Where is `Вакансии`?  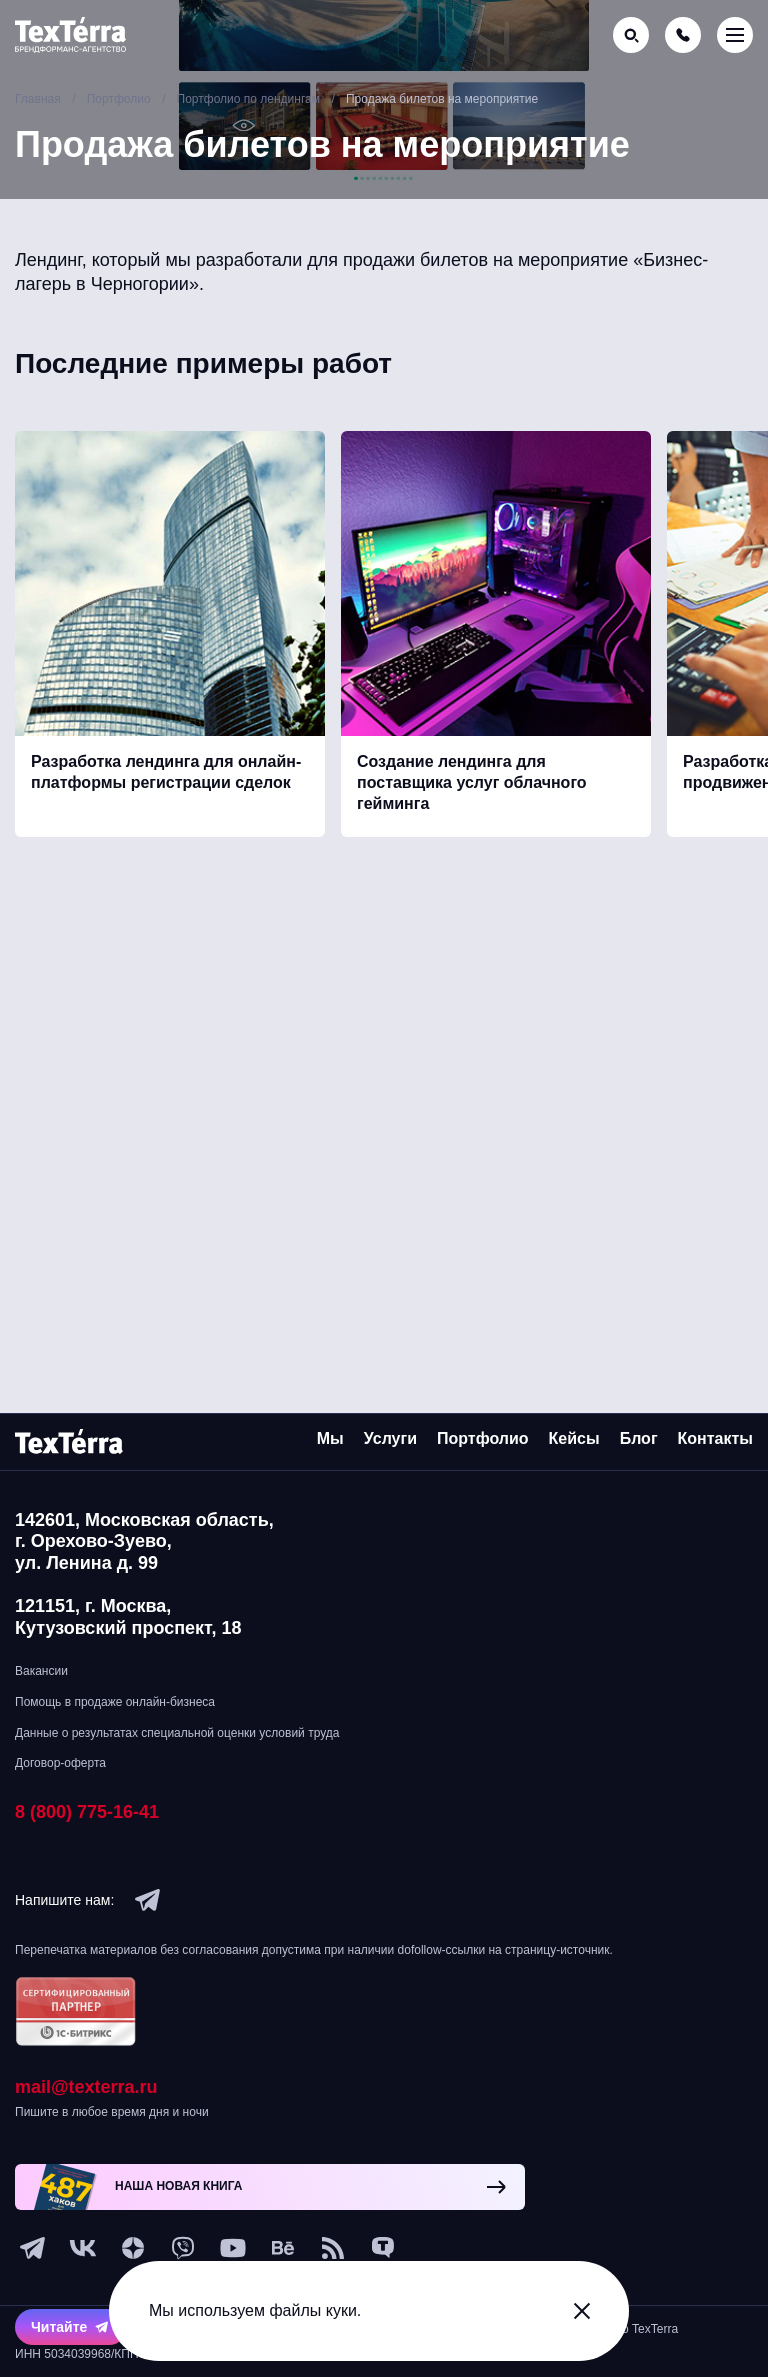 Вакансии is located at coordinates (41, 1671).